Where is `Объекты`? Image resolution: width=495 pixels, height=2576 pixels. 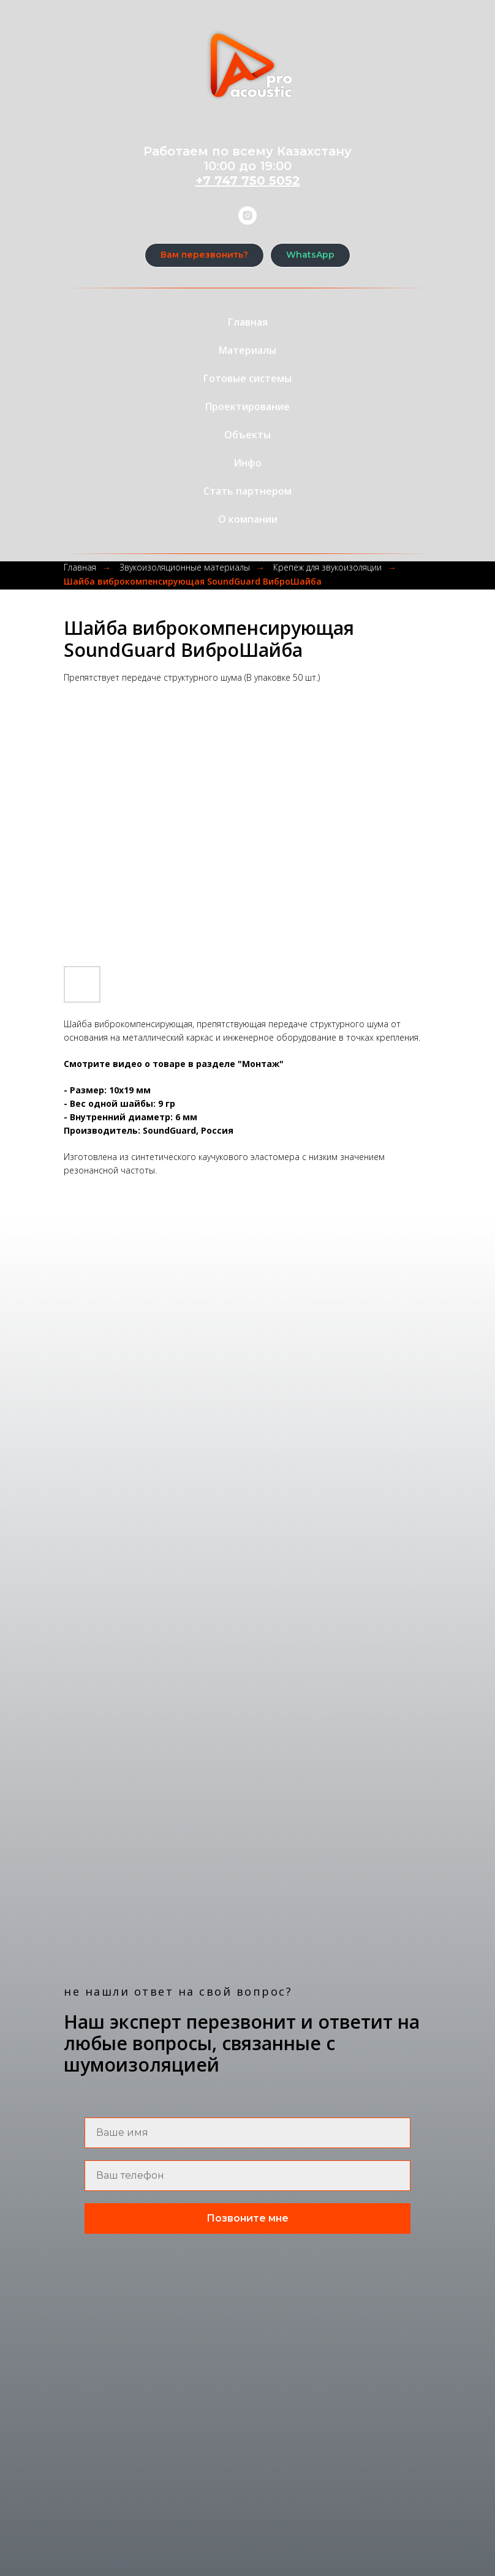
Объекты is located at coordinates (247, 434).